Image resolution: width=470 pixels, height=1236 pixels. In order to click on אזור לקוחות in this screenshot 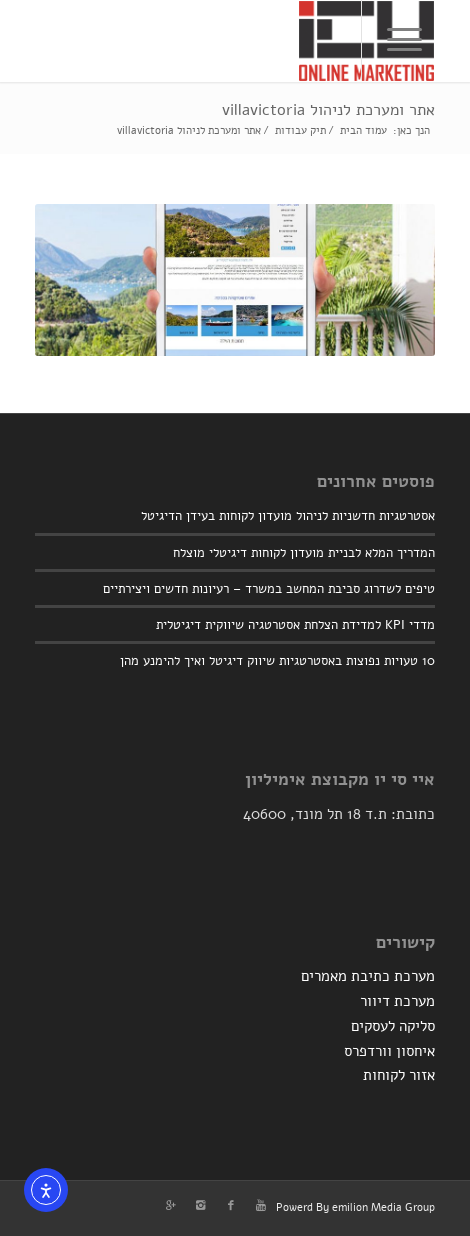, I will do `click(399, 1075)`.